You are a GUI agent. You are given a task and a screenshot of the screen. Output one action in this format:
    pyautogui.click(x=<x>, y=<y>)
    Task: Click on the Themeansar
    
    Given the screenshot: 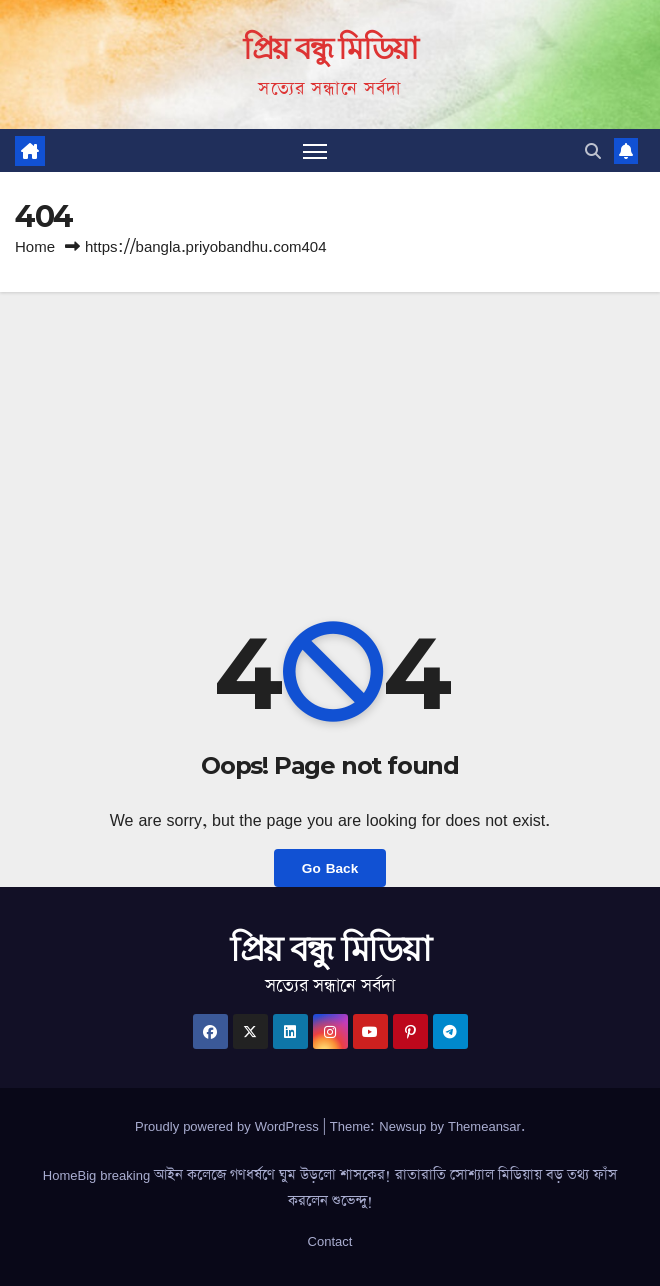 What is the action you would take?
    pyautogui.click(x=484, y=1126)
    